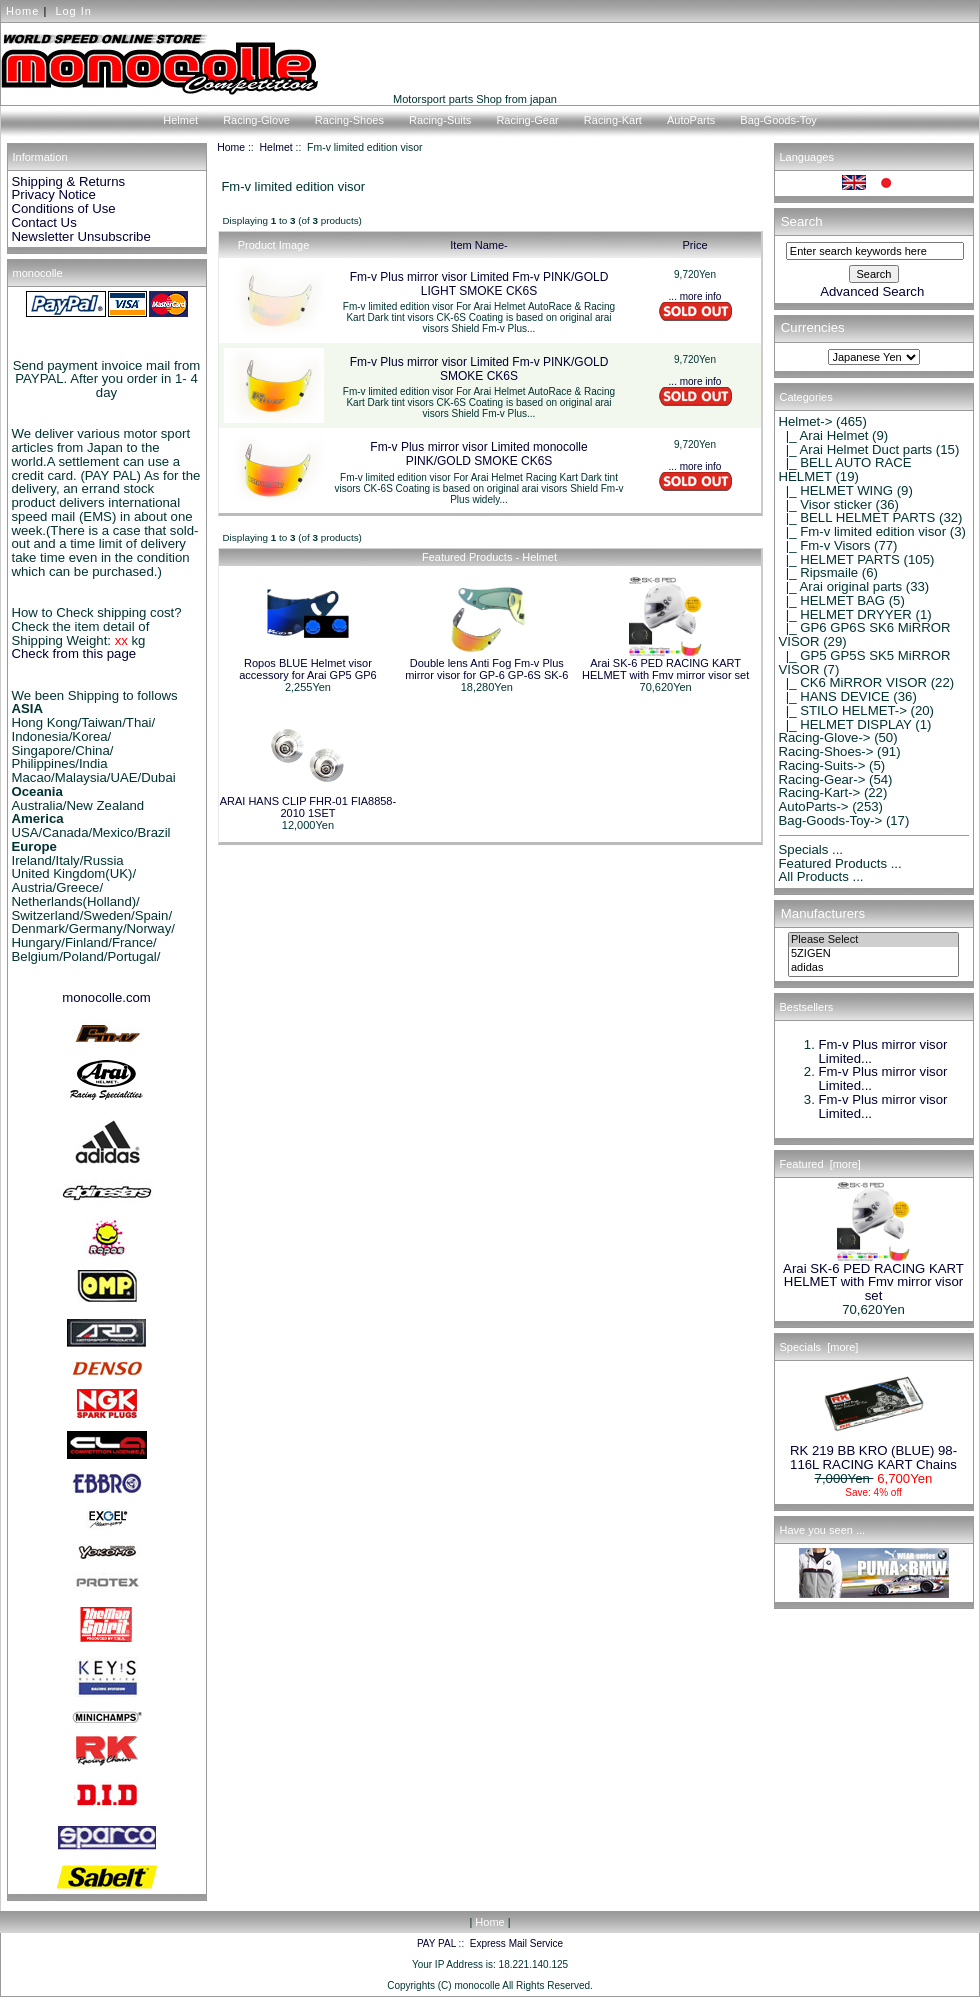 The height and width of the screenshot is (2002, 980). Describe the element at coordinates (308, 807) in the screenshot. I see `ARAI HANS CLIP FHR-01 FIA8858-2010 1SET` at that location.